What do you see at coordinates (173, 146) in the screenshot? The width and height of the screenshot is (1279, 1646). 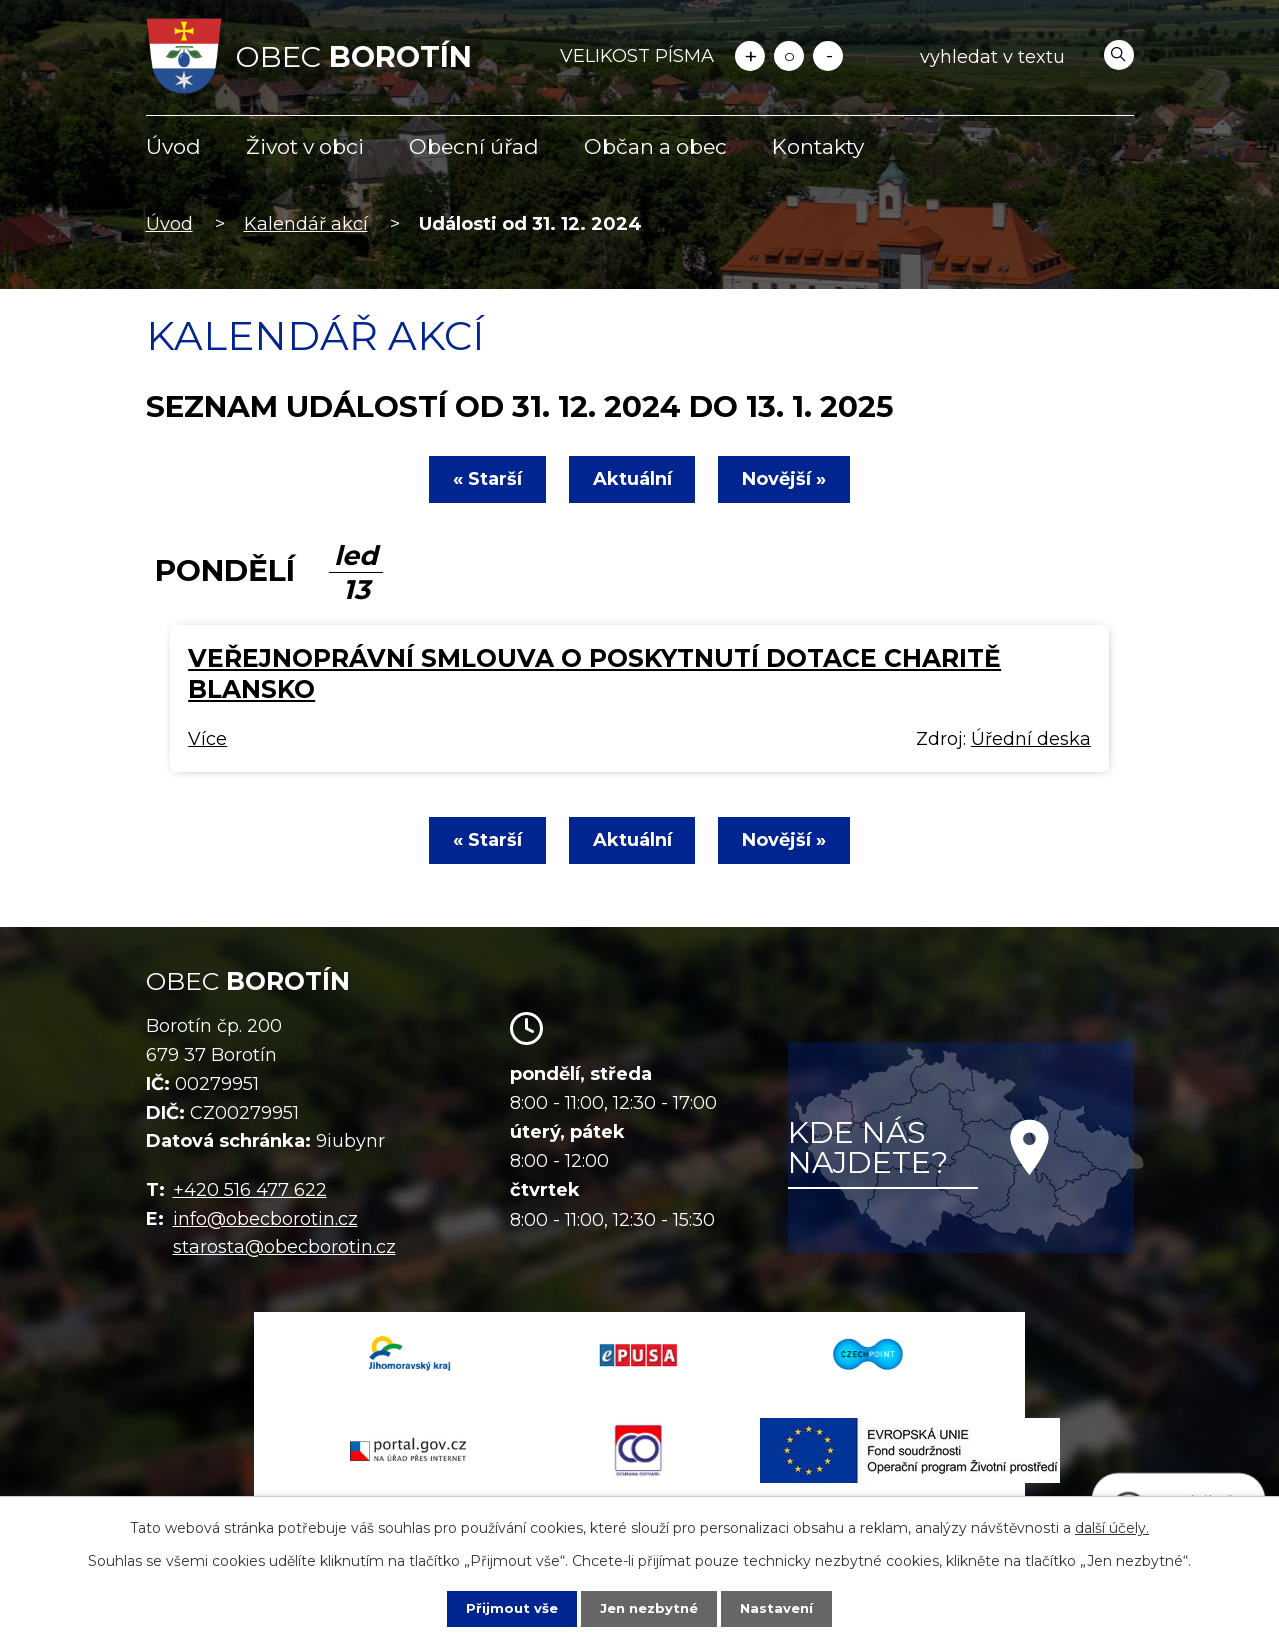 I see `Úvod` at bounding box center [173, 146].